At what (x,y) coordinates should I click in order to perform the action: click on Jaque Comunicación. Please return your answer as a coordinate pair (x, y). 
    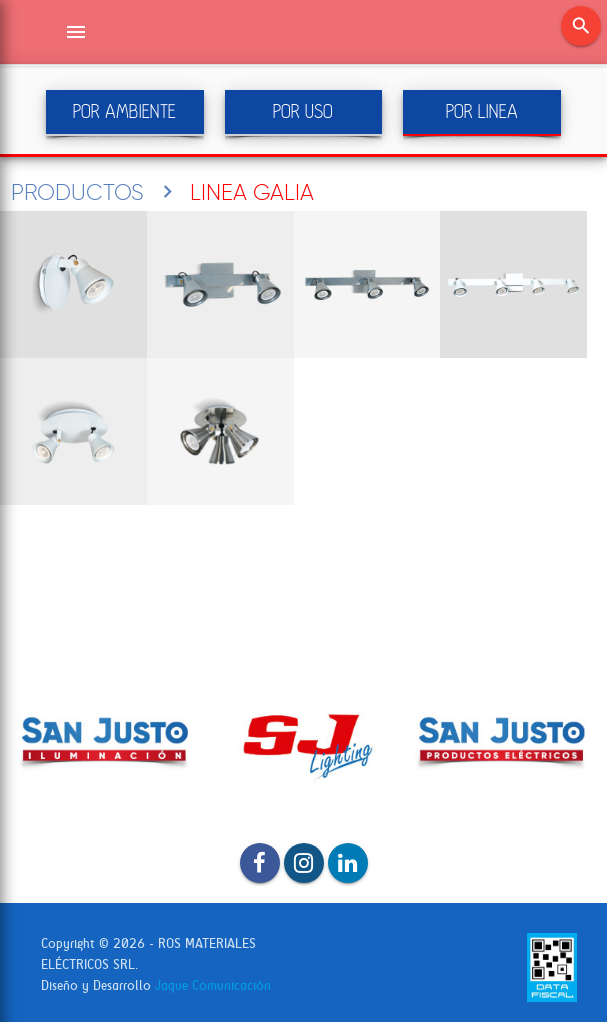
    Looking at the image, I should click on (213, 985).